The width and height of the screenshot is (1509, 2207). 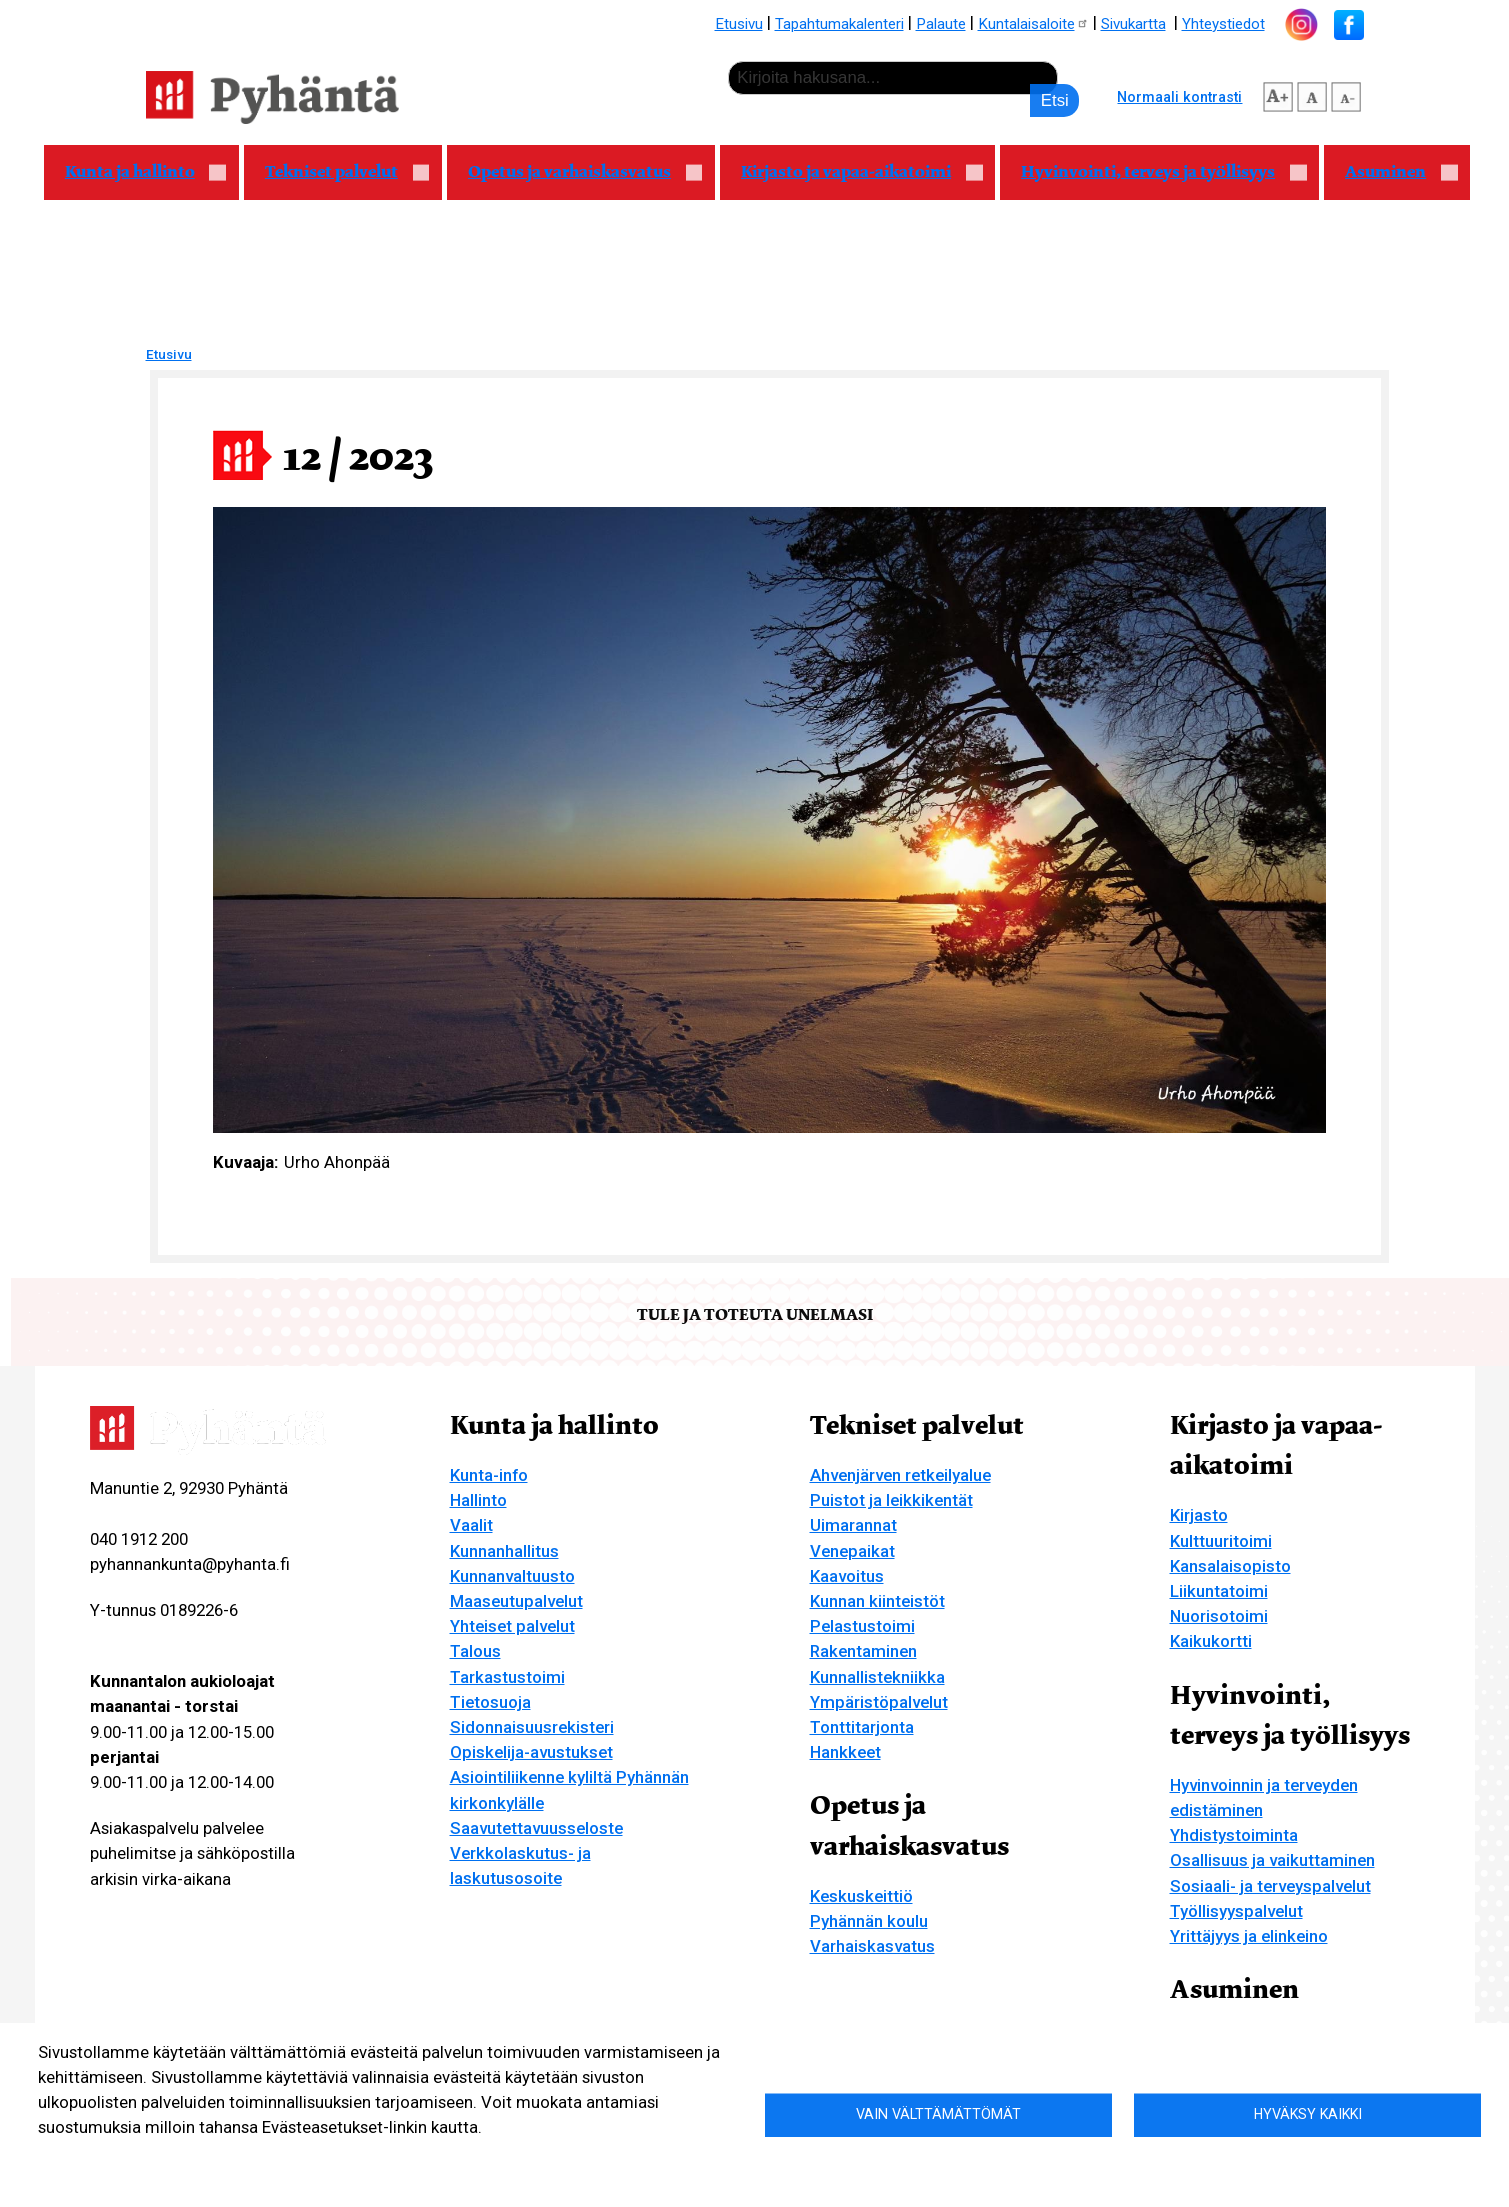 I want to click on pienempi tekstikoko, so click(x=1346, y=94).